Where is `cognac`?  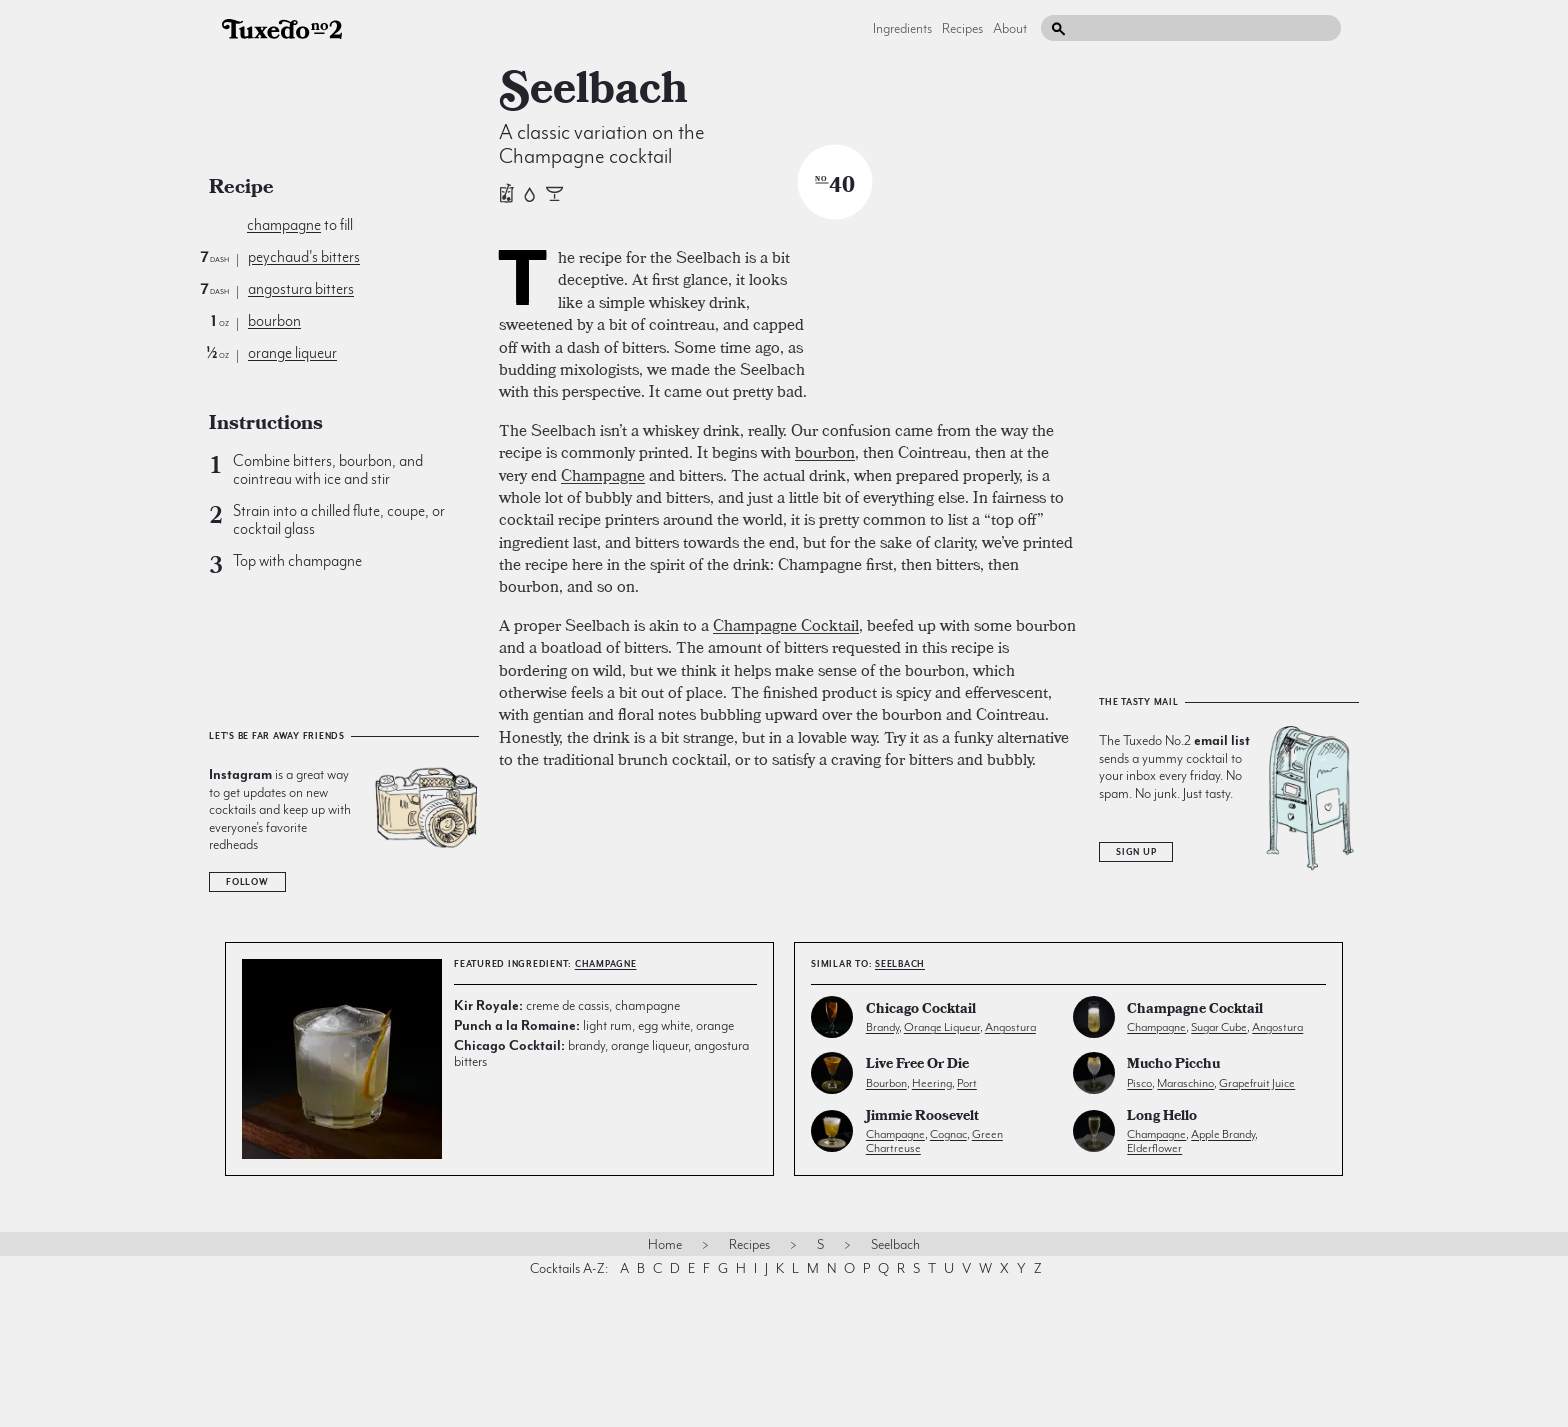
cognac is located at coordinates (948, 1281).